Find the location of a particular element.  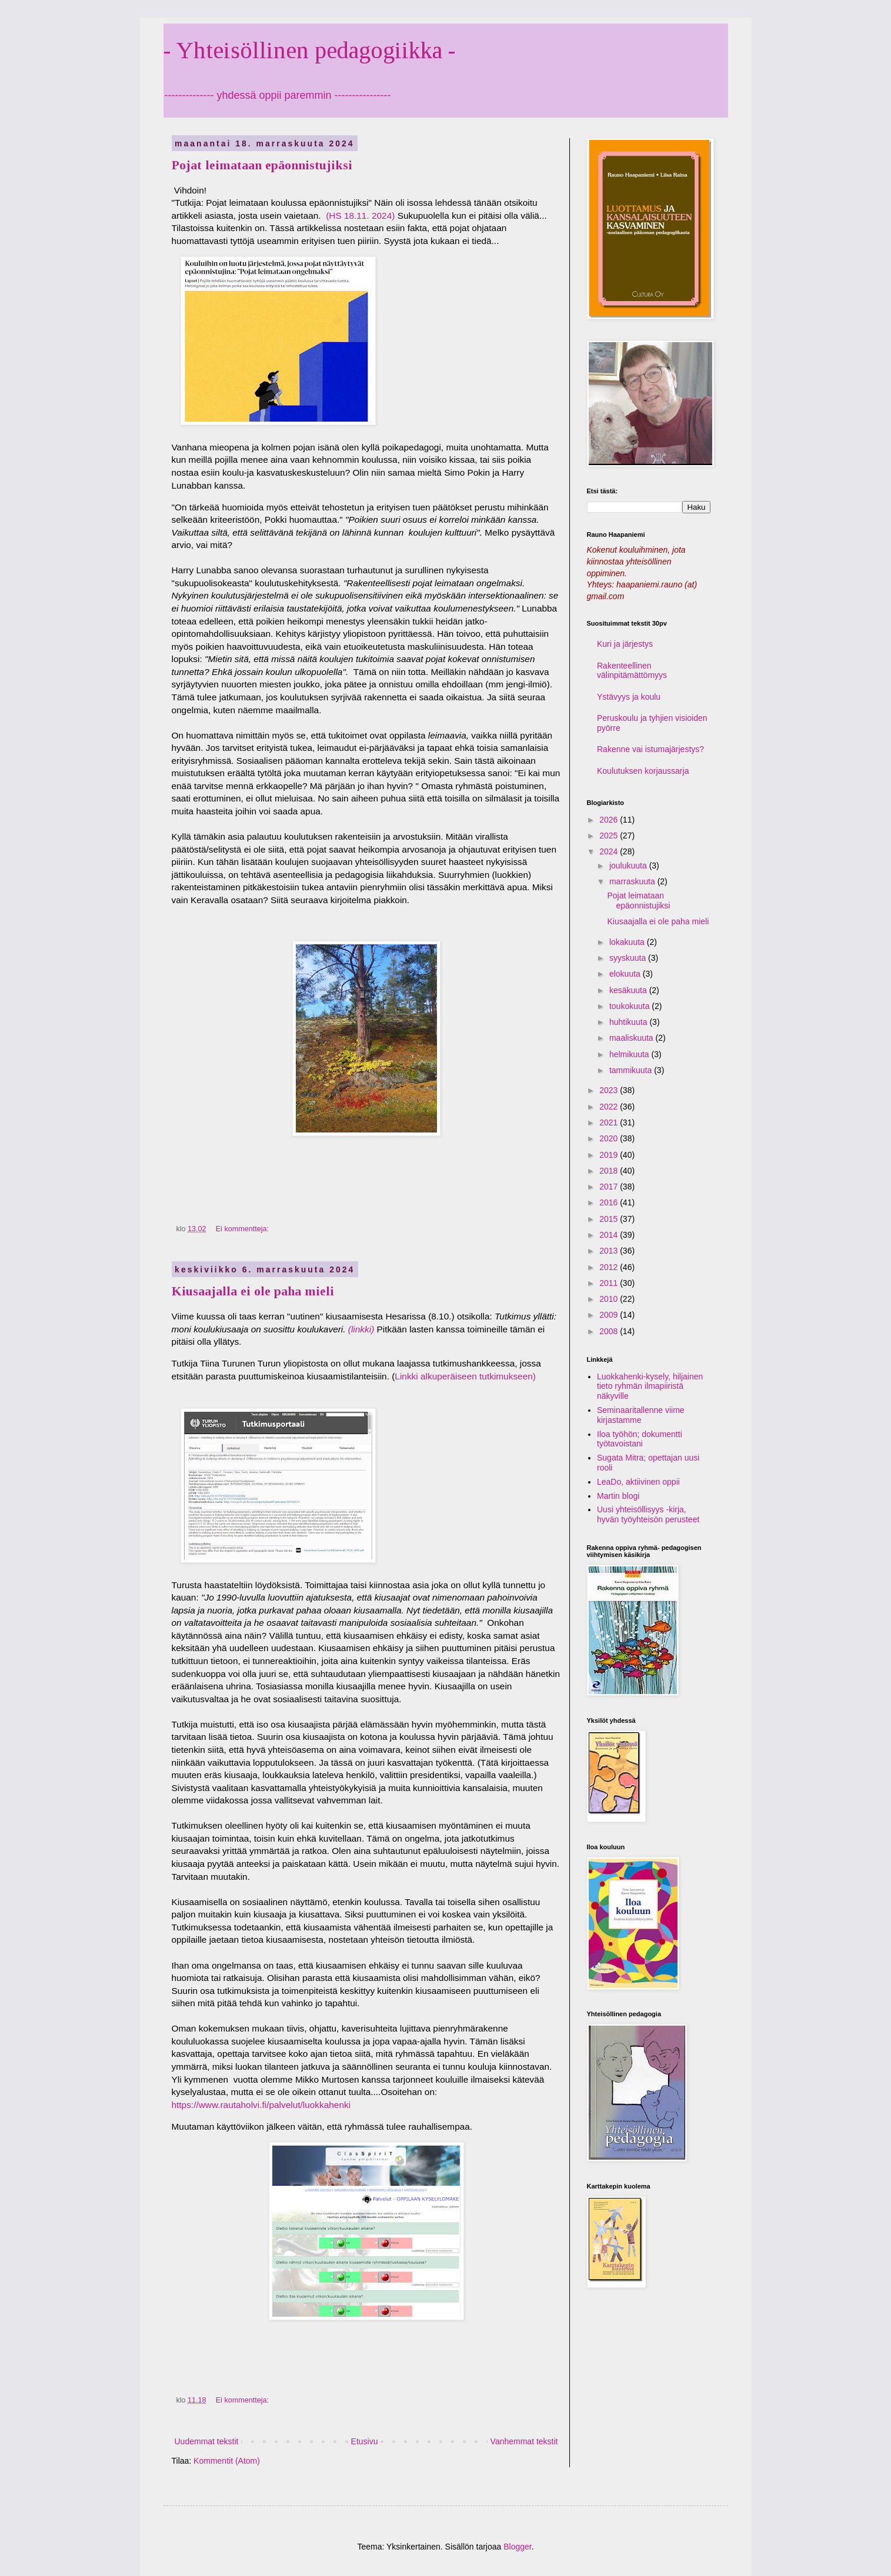

syyskuuta is located at coordinates (628, 958).